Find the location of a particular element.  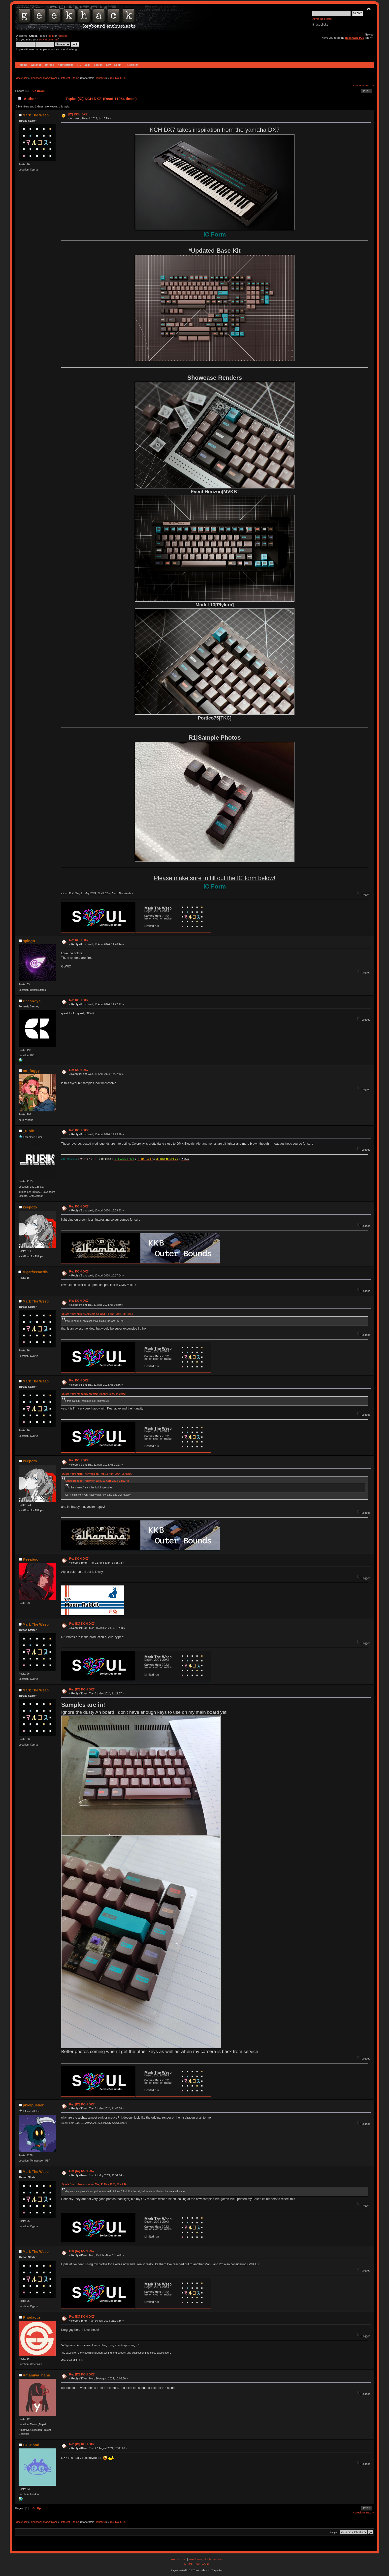

GG-Bond is located at coordinates (31, 2445).